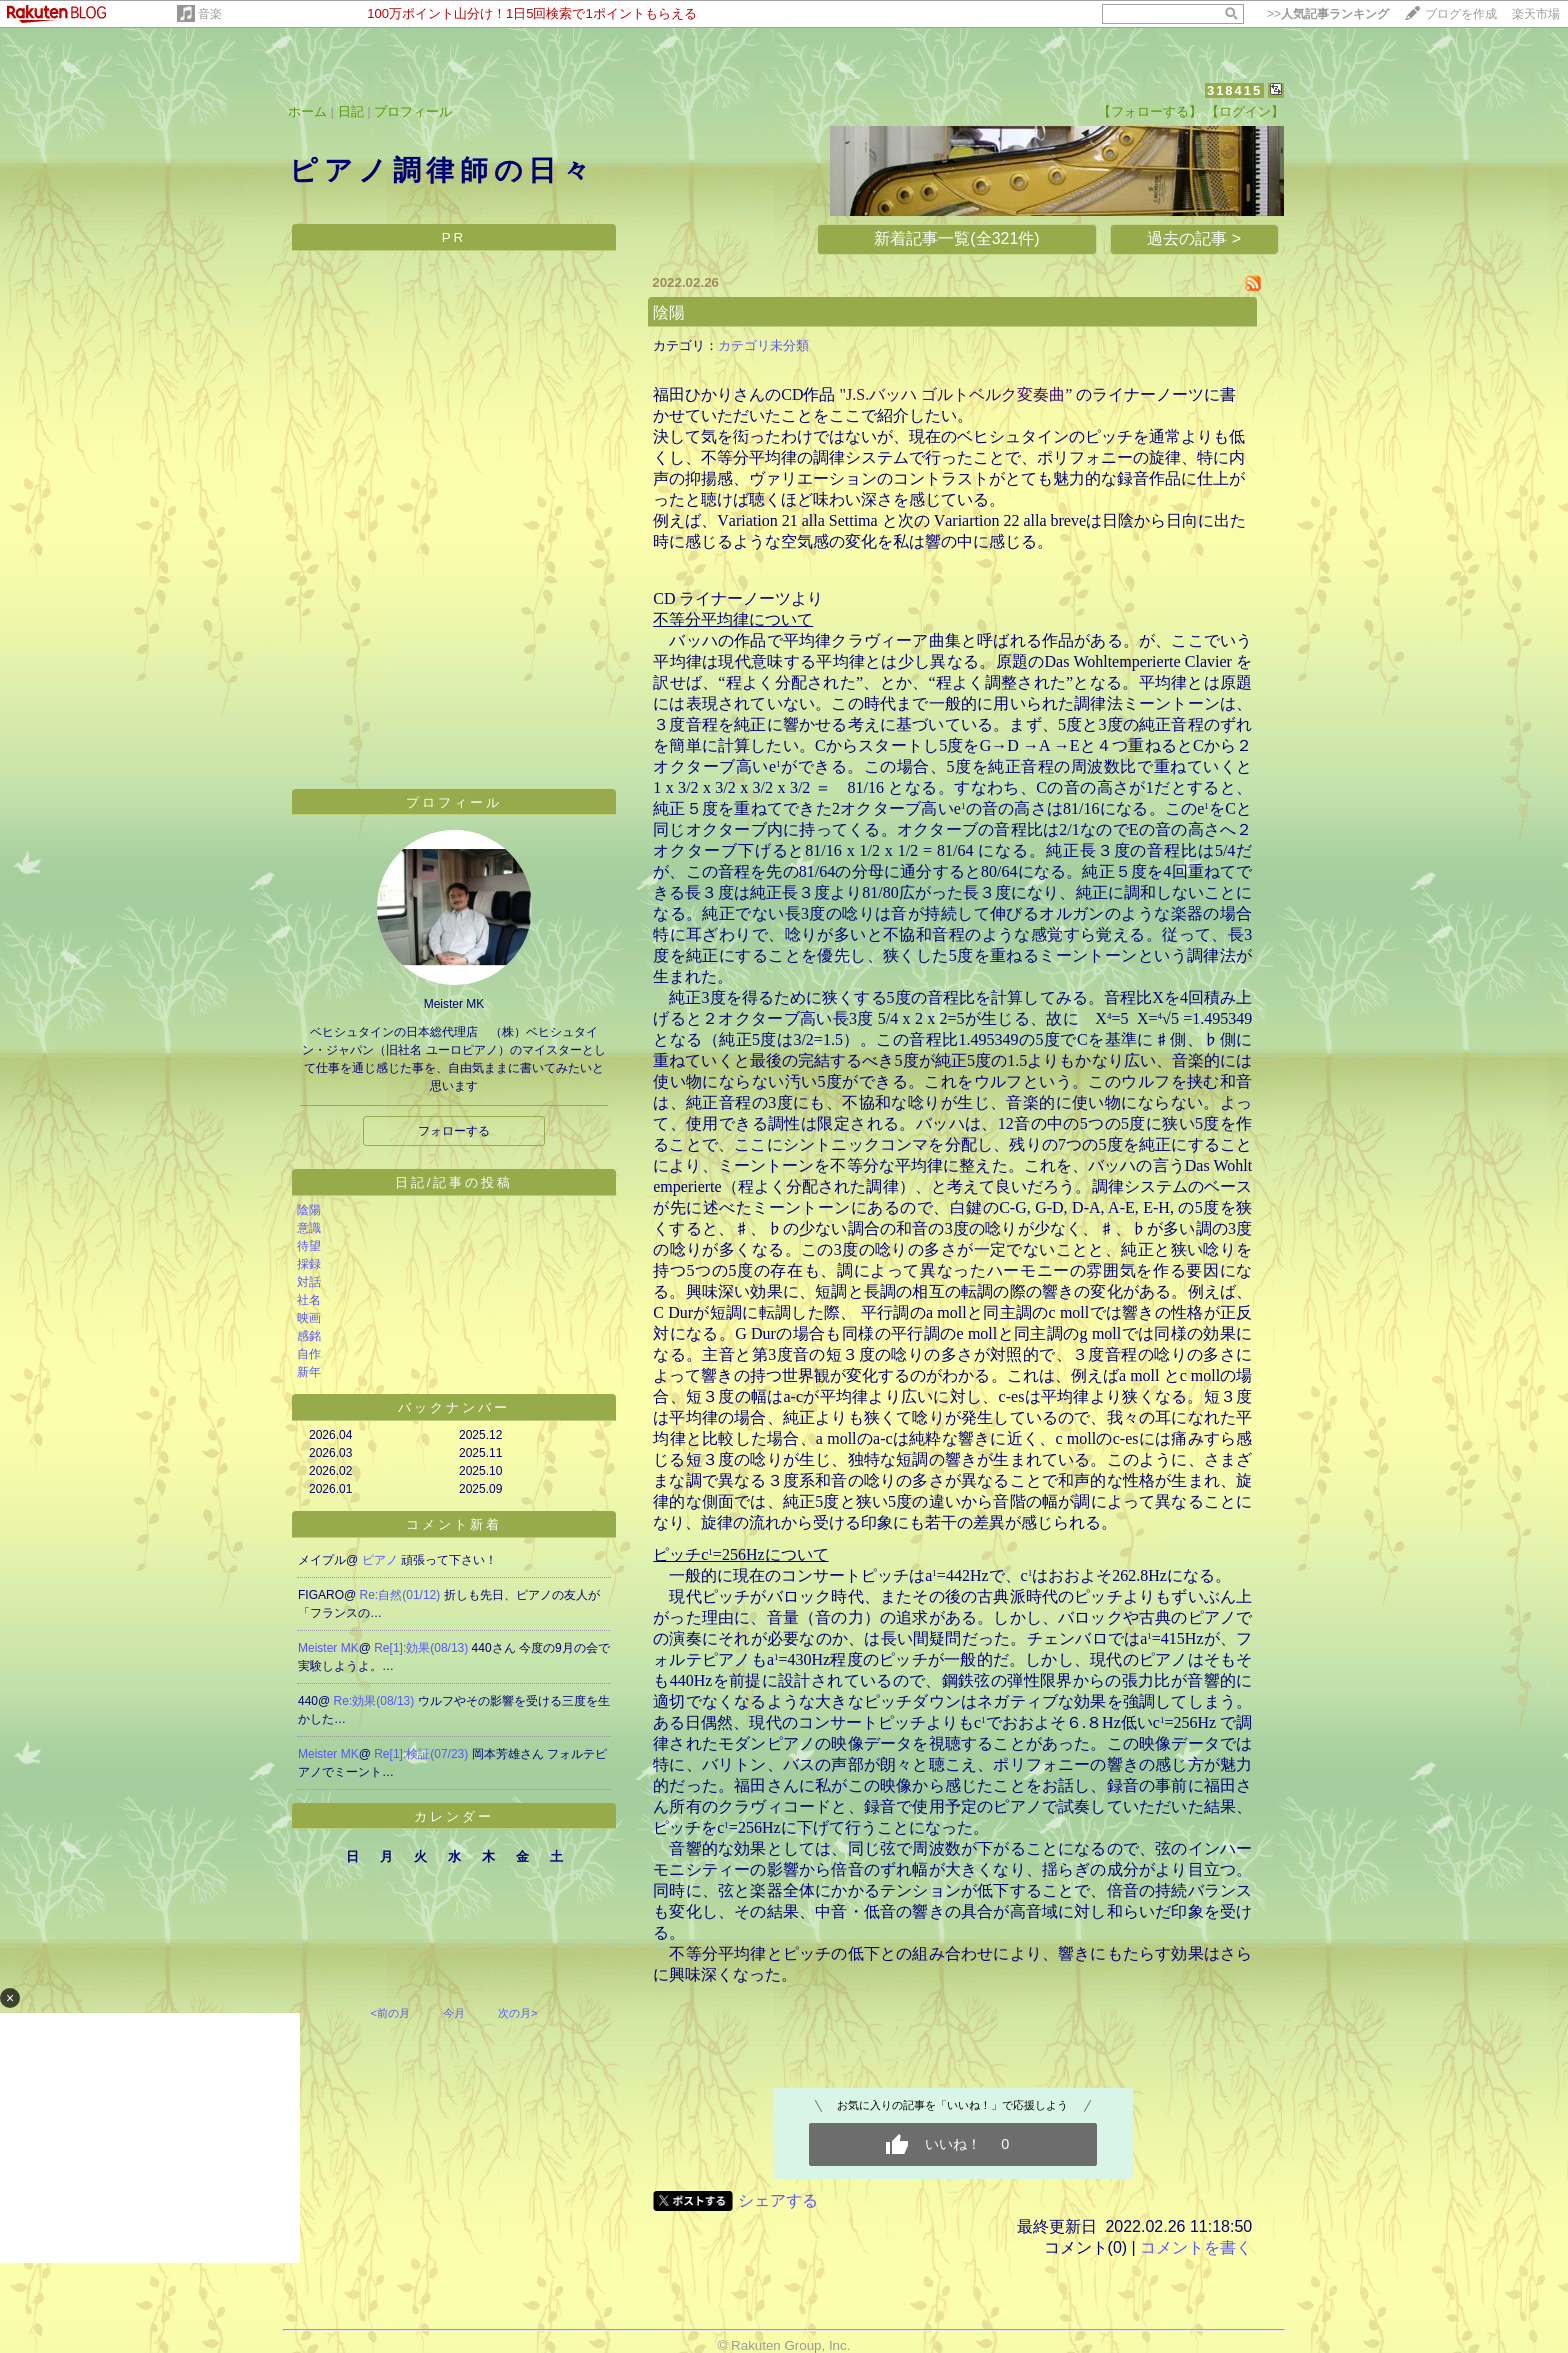  Describe the element at coordinates (307, 111) in the screenshot. I see `ホーム` at that location.